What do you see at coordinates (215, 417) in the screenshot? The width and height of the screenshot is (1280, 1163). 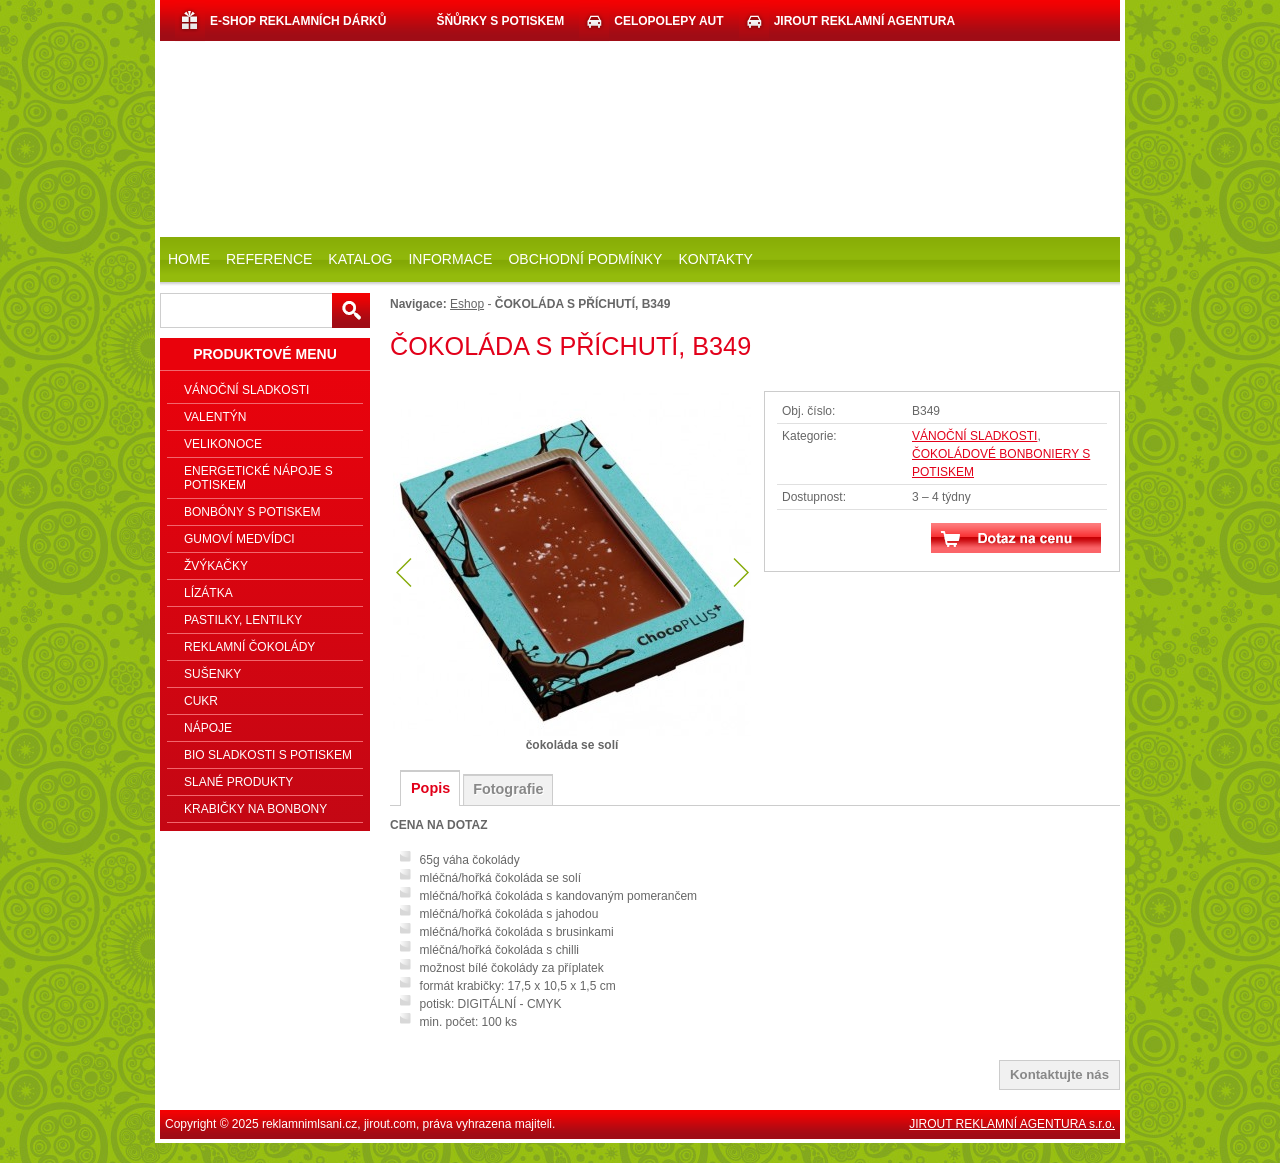 I see `VALENTÝN` at bounding box center [215, 417].